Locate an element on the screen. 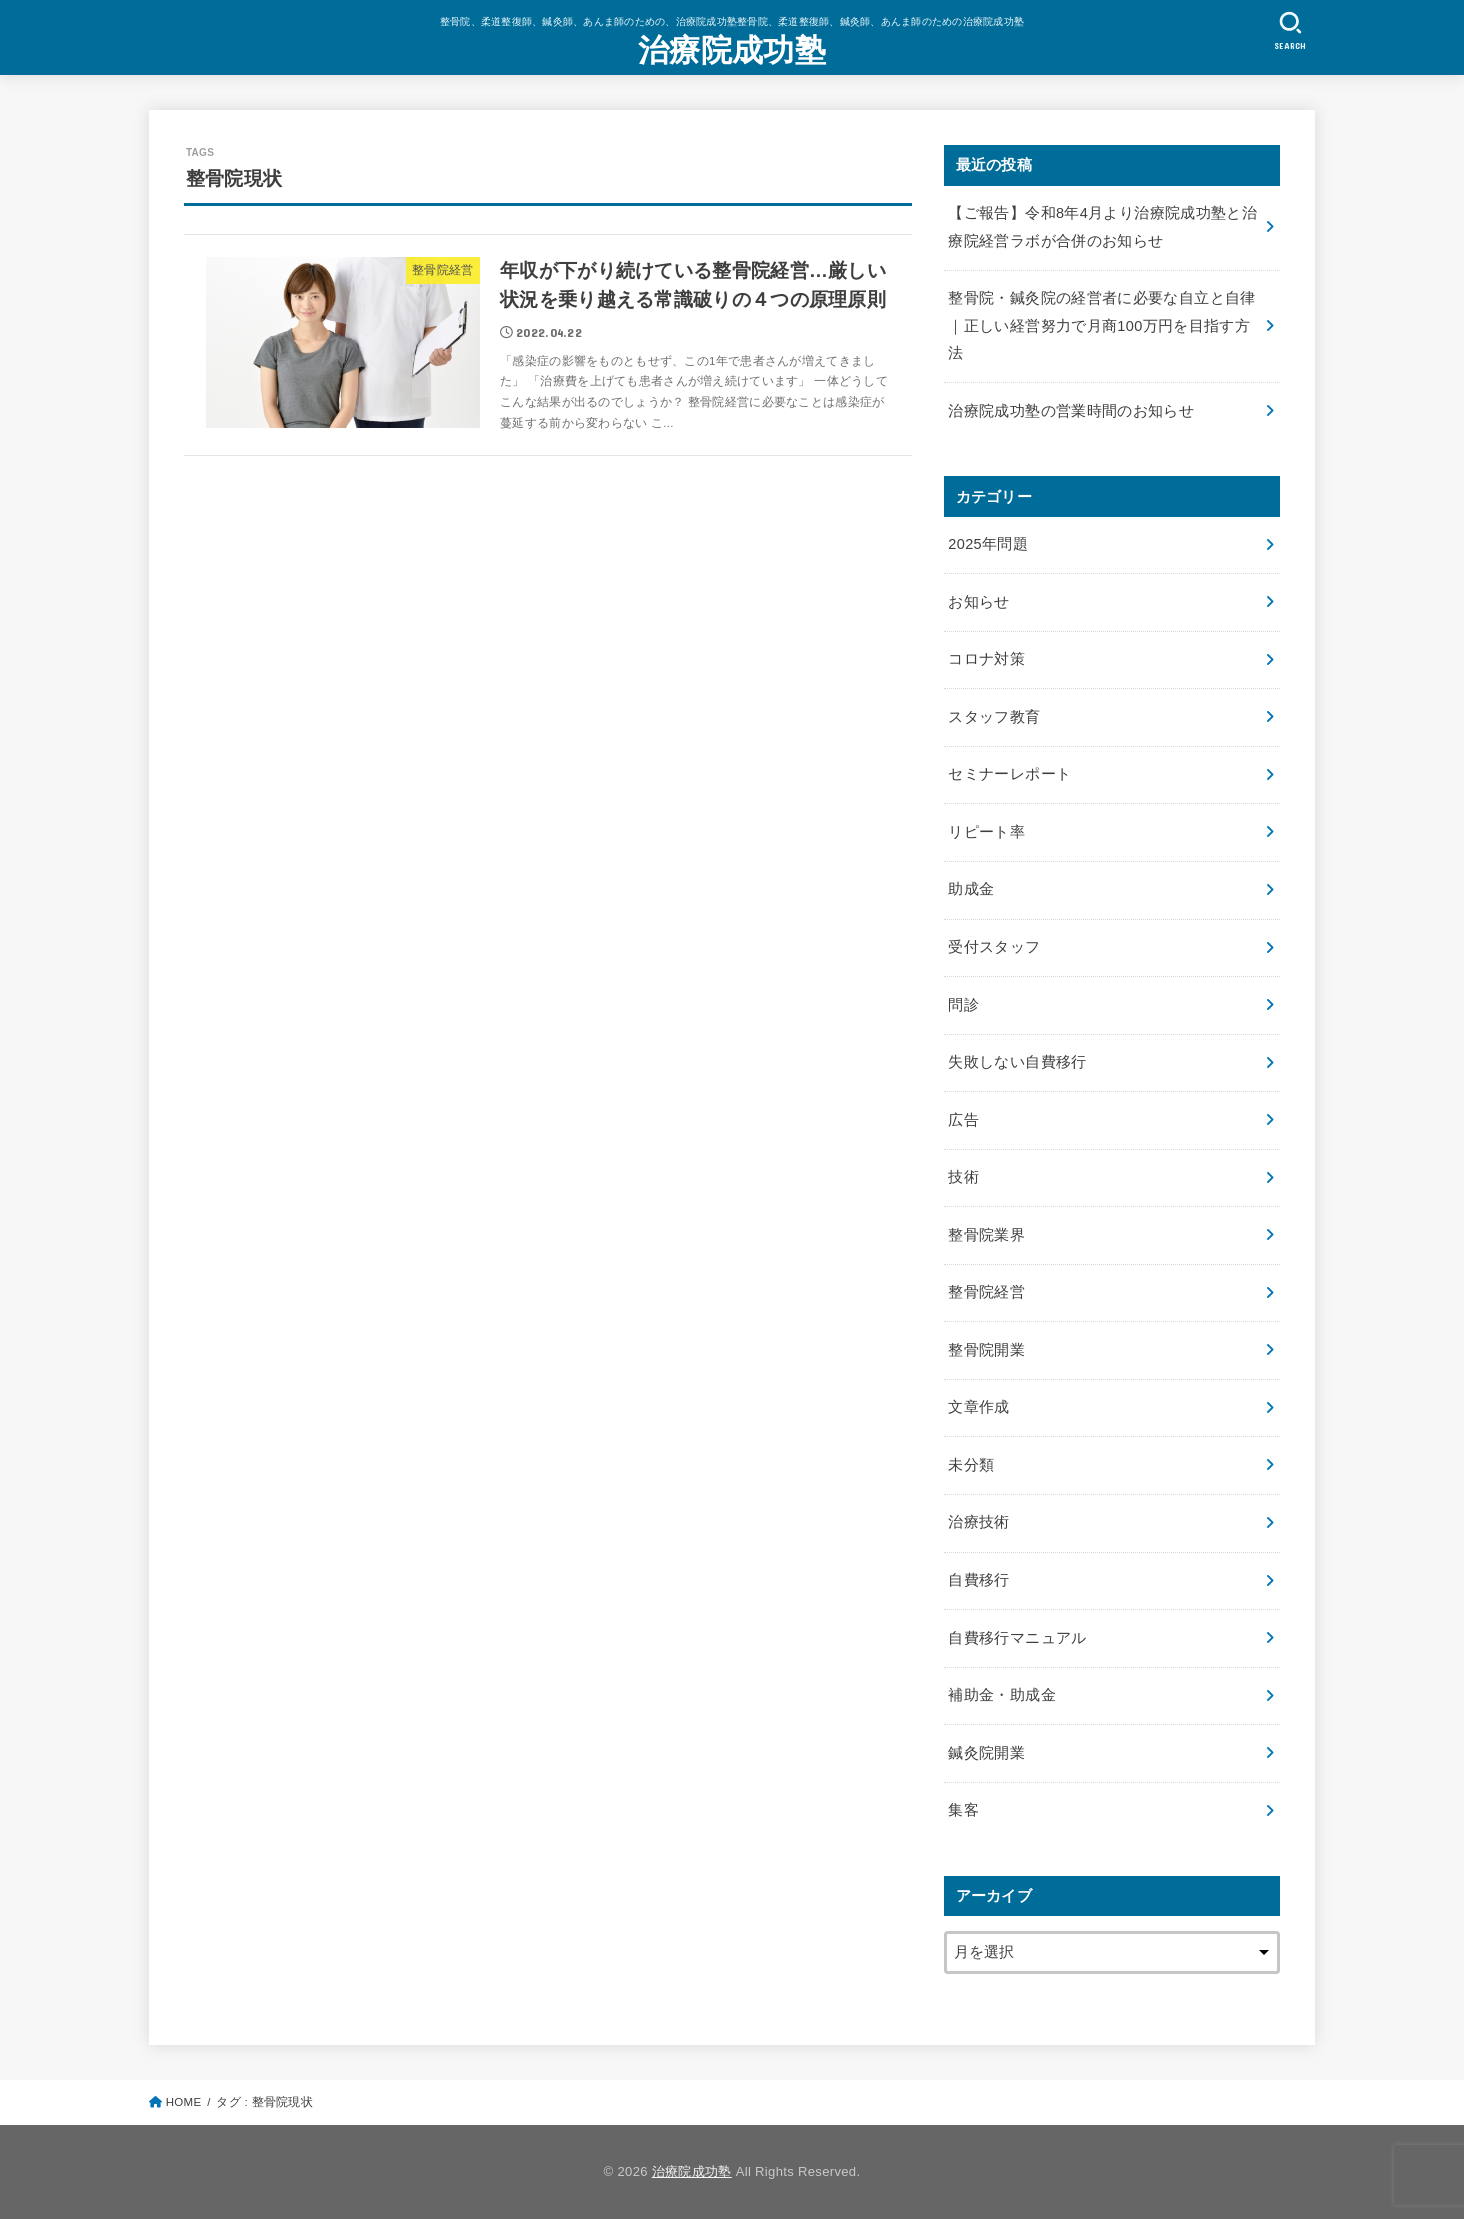  2025年問題 is located at coordinates (988, 544).